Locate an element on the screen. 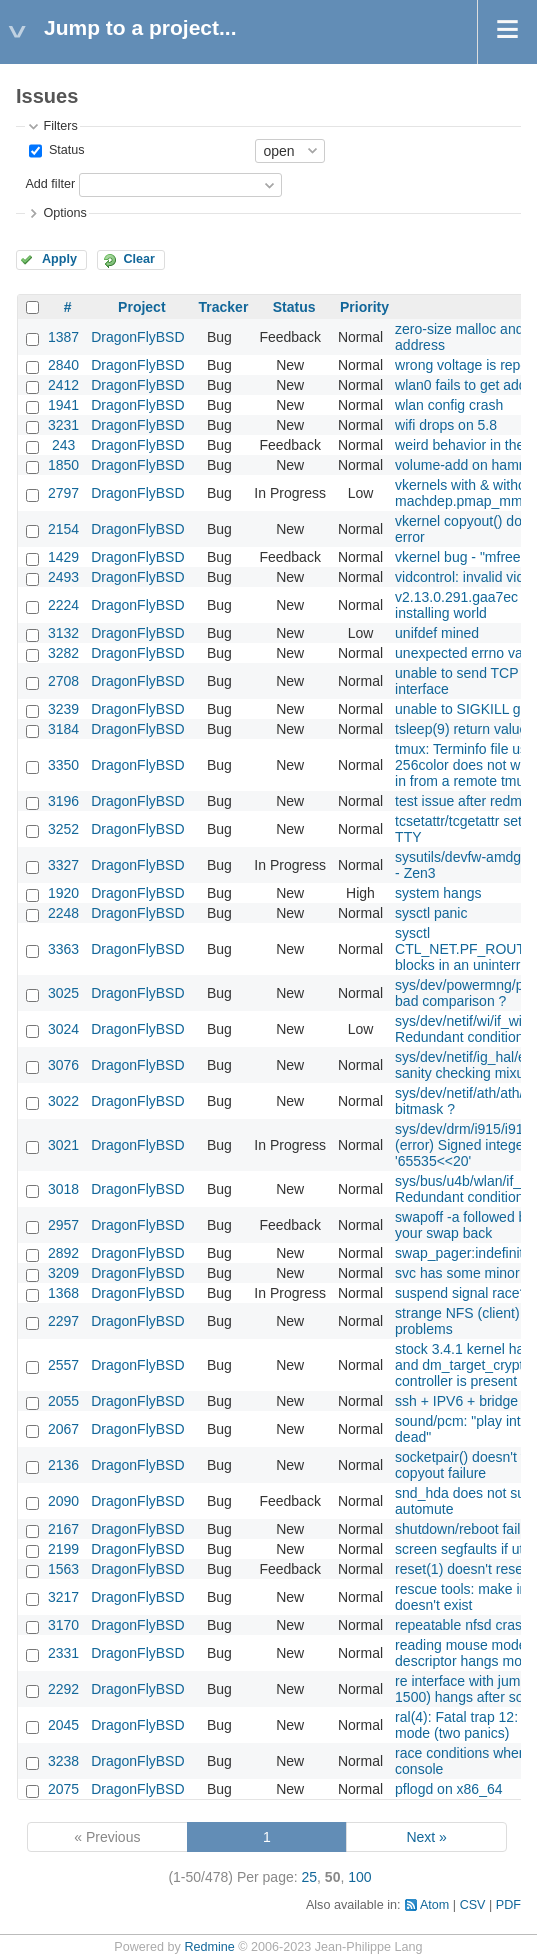  2957 is located at coordinates (63, 1225).